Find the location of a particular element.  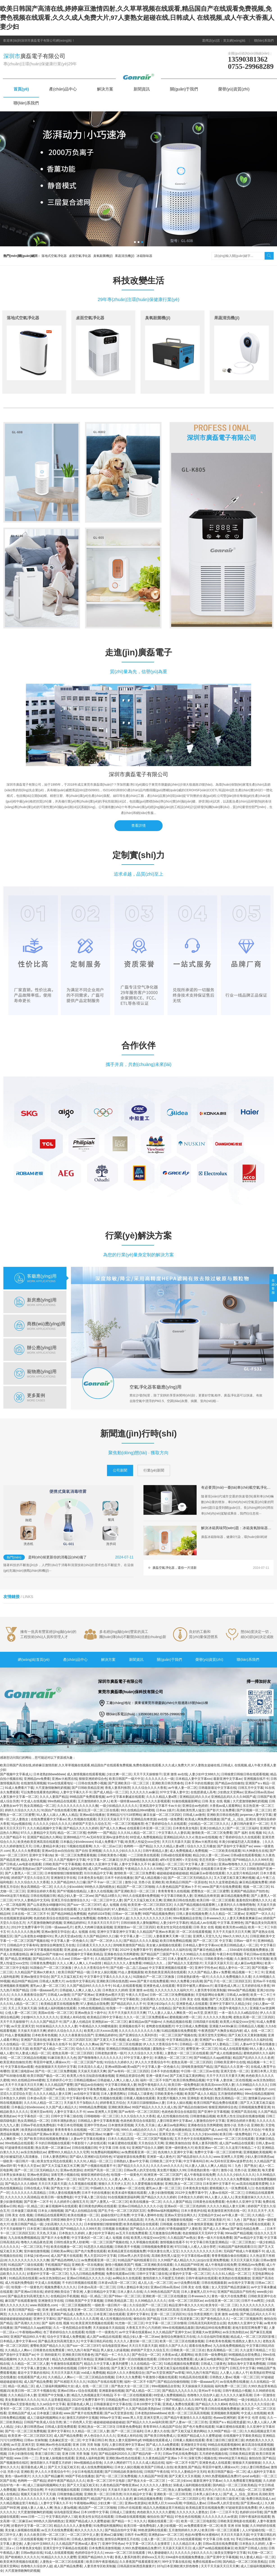

少女日本电视高清观看 is located at coordinates (87, 2475).